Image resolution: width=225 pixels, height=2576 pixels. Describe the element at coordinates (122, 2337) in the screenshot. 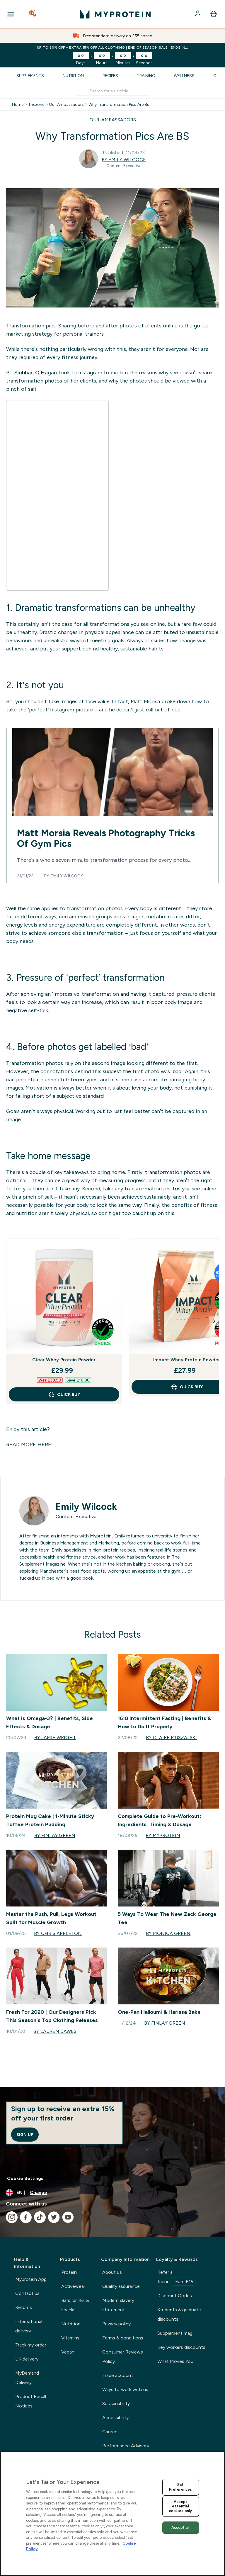

I see `Terms & conditions` at that location.